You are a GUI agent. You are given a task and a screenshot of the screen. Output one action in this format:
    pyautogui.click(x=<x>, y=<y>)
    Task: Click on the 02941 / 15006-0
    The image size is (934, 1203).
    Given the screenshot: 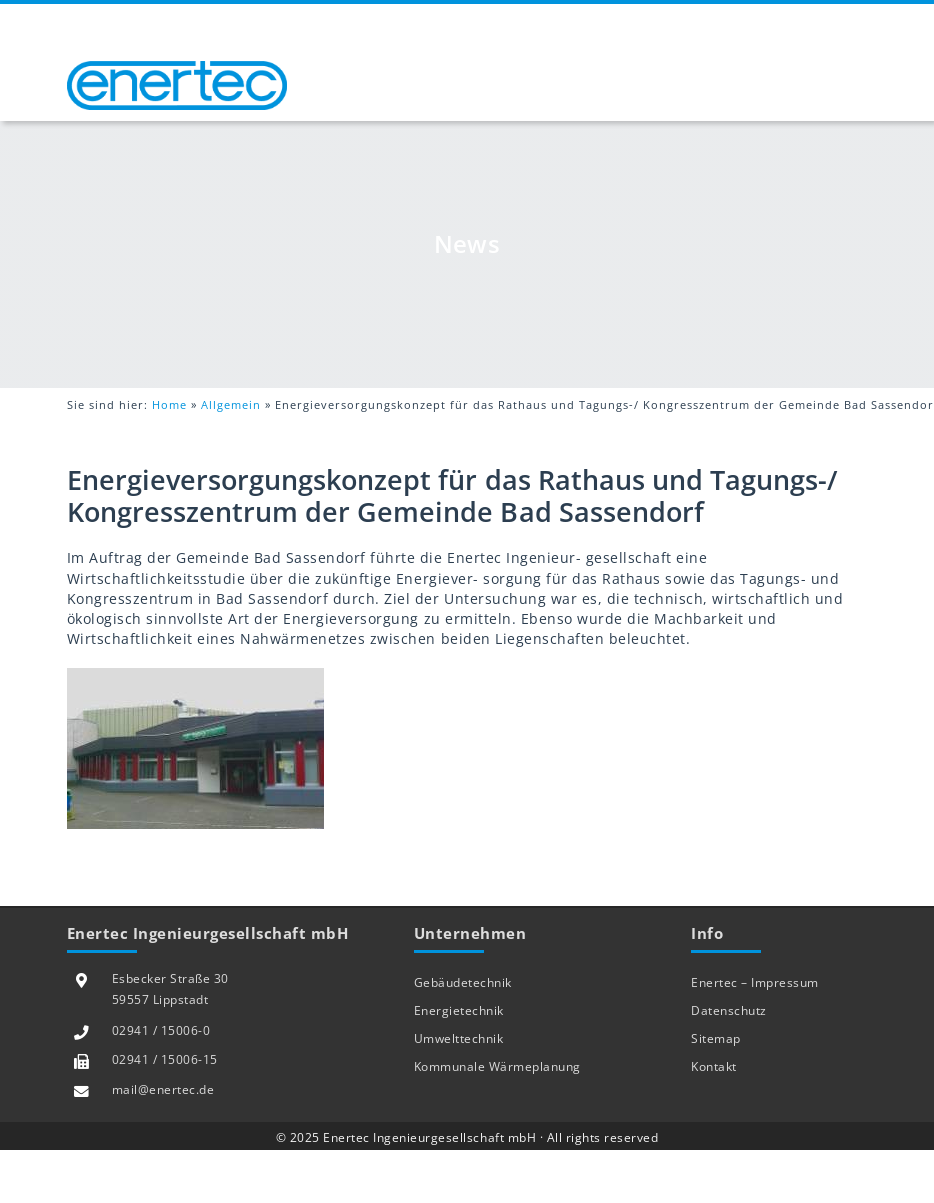 What is the action you would take?
    pyautogui.click(x=161, y=1030)
    